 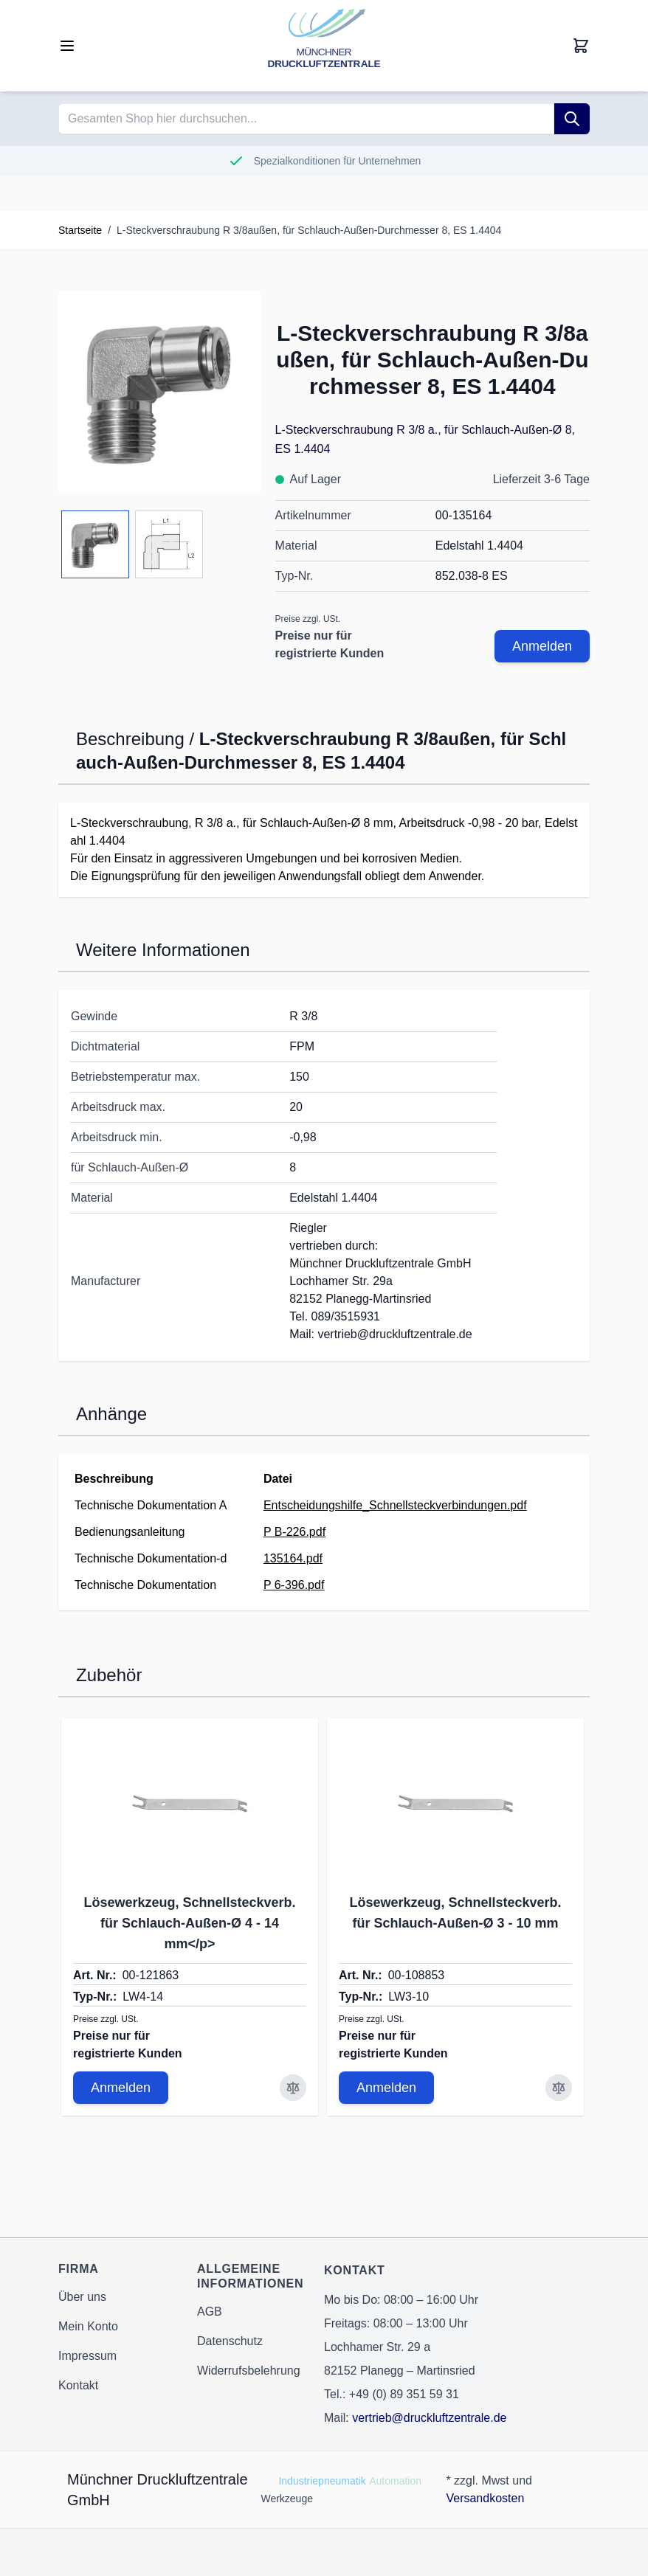 What do you see at coordinates (248, 2370) in the screenshot?
I see `Widerrufsbelehrung` at bounding box center [248, 2370].